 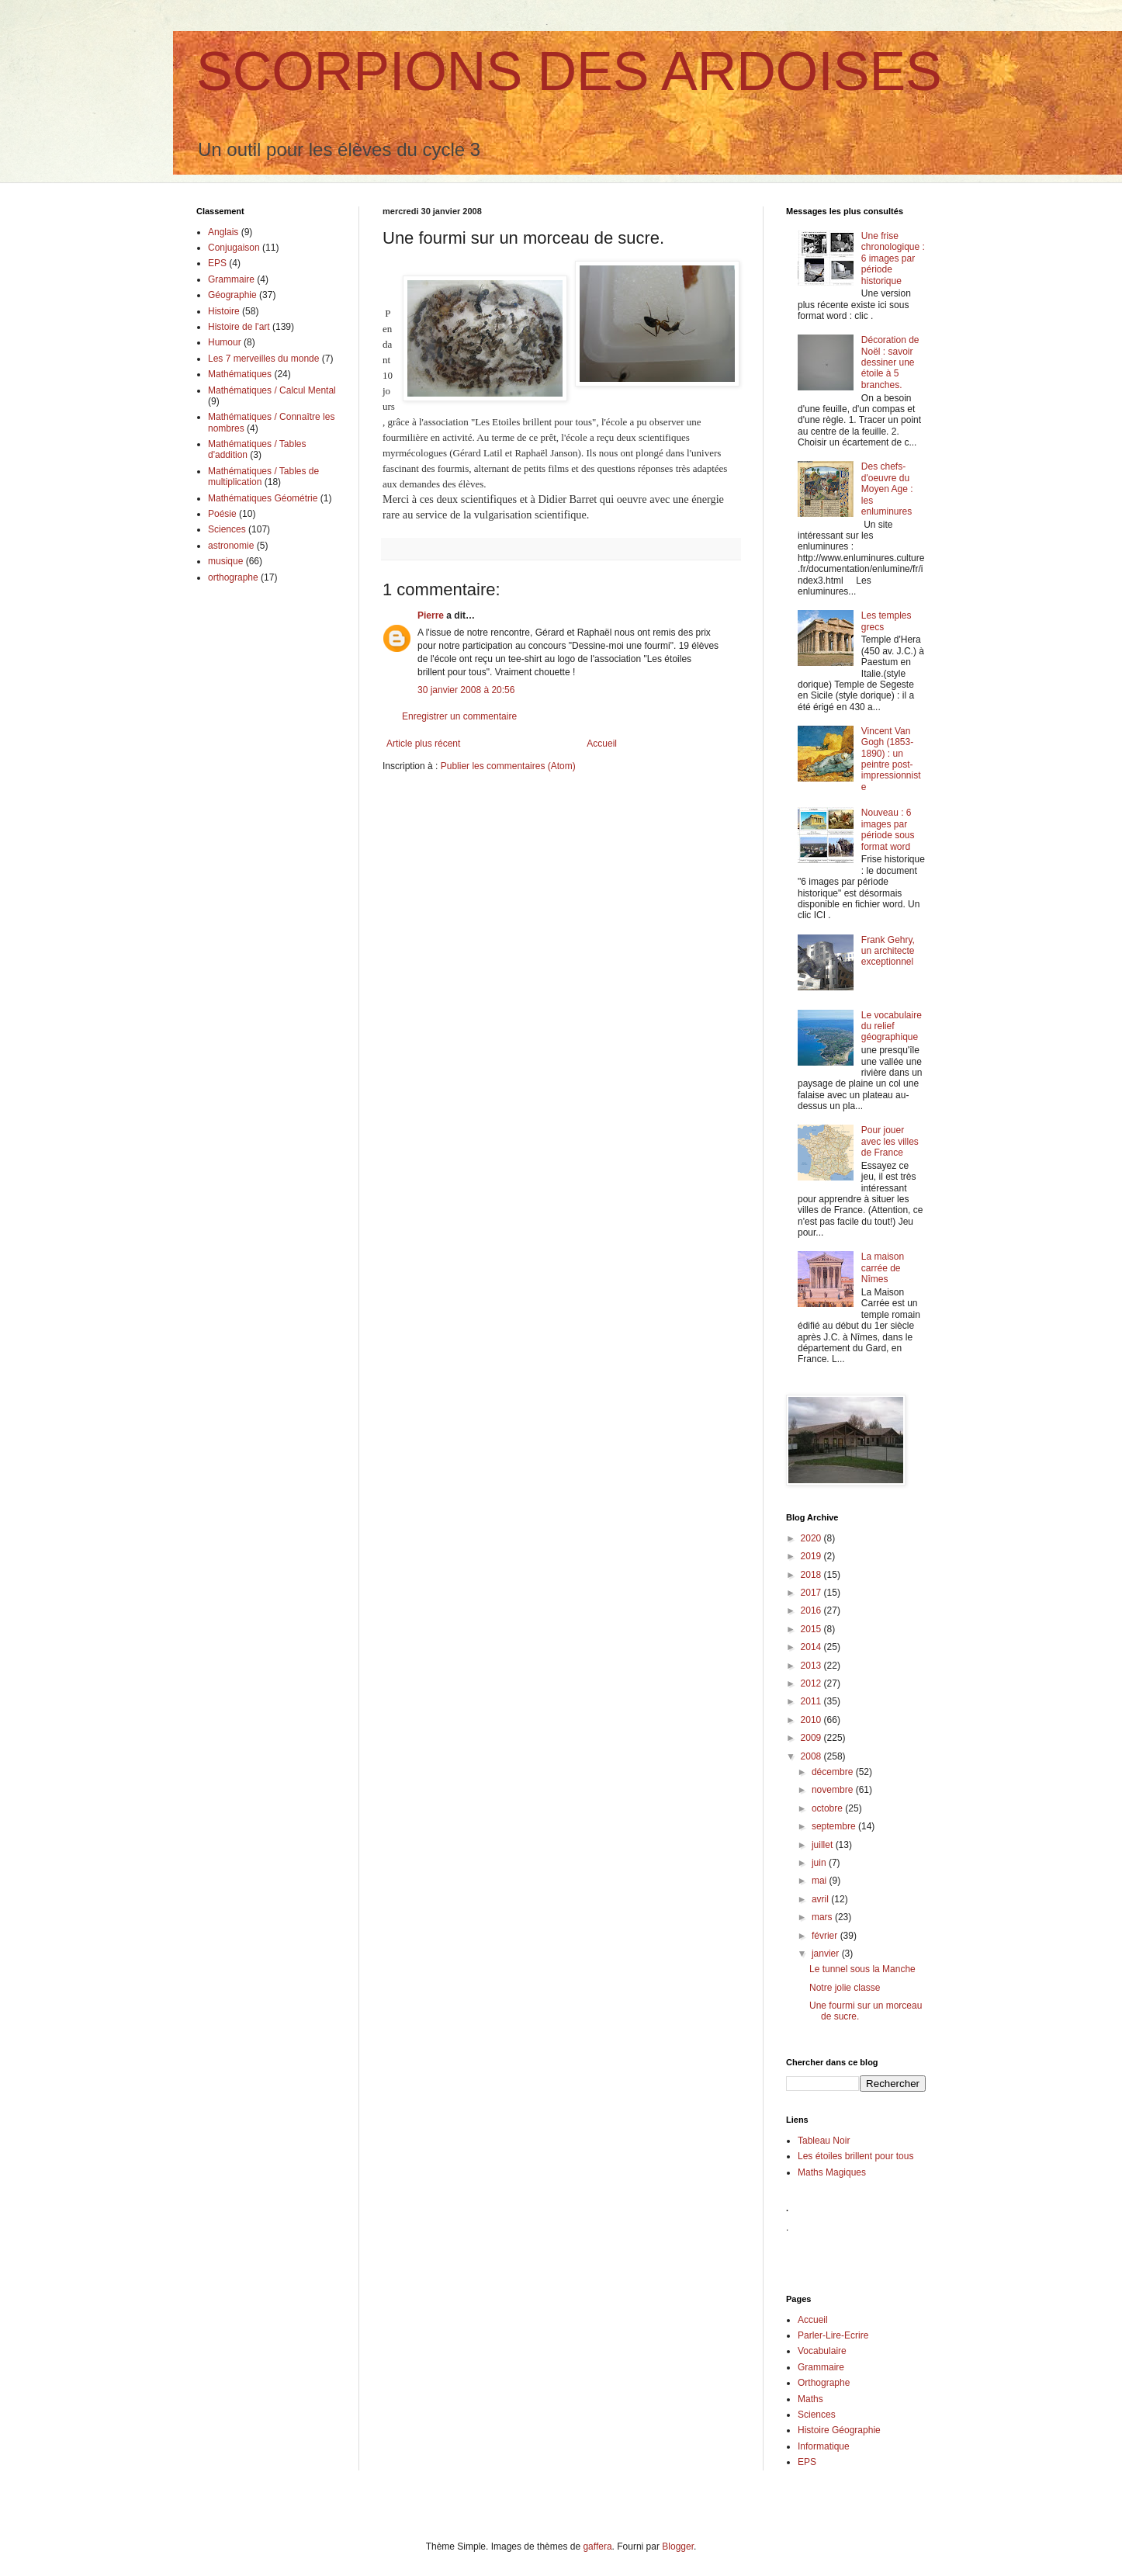 What do you see at coordinates (459, 716) in the screenshot?
I see `Enregistrer un commentaire` at bounding box center [459, 716].